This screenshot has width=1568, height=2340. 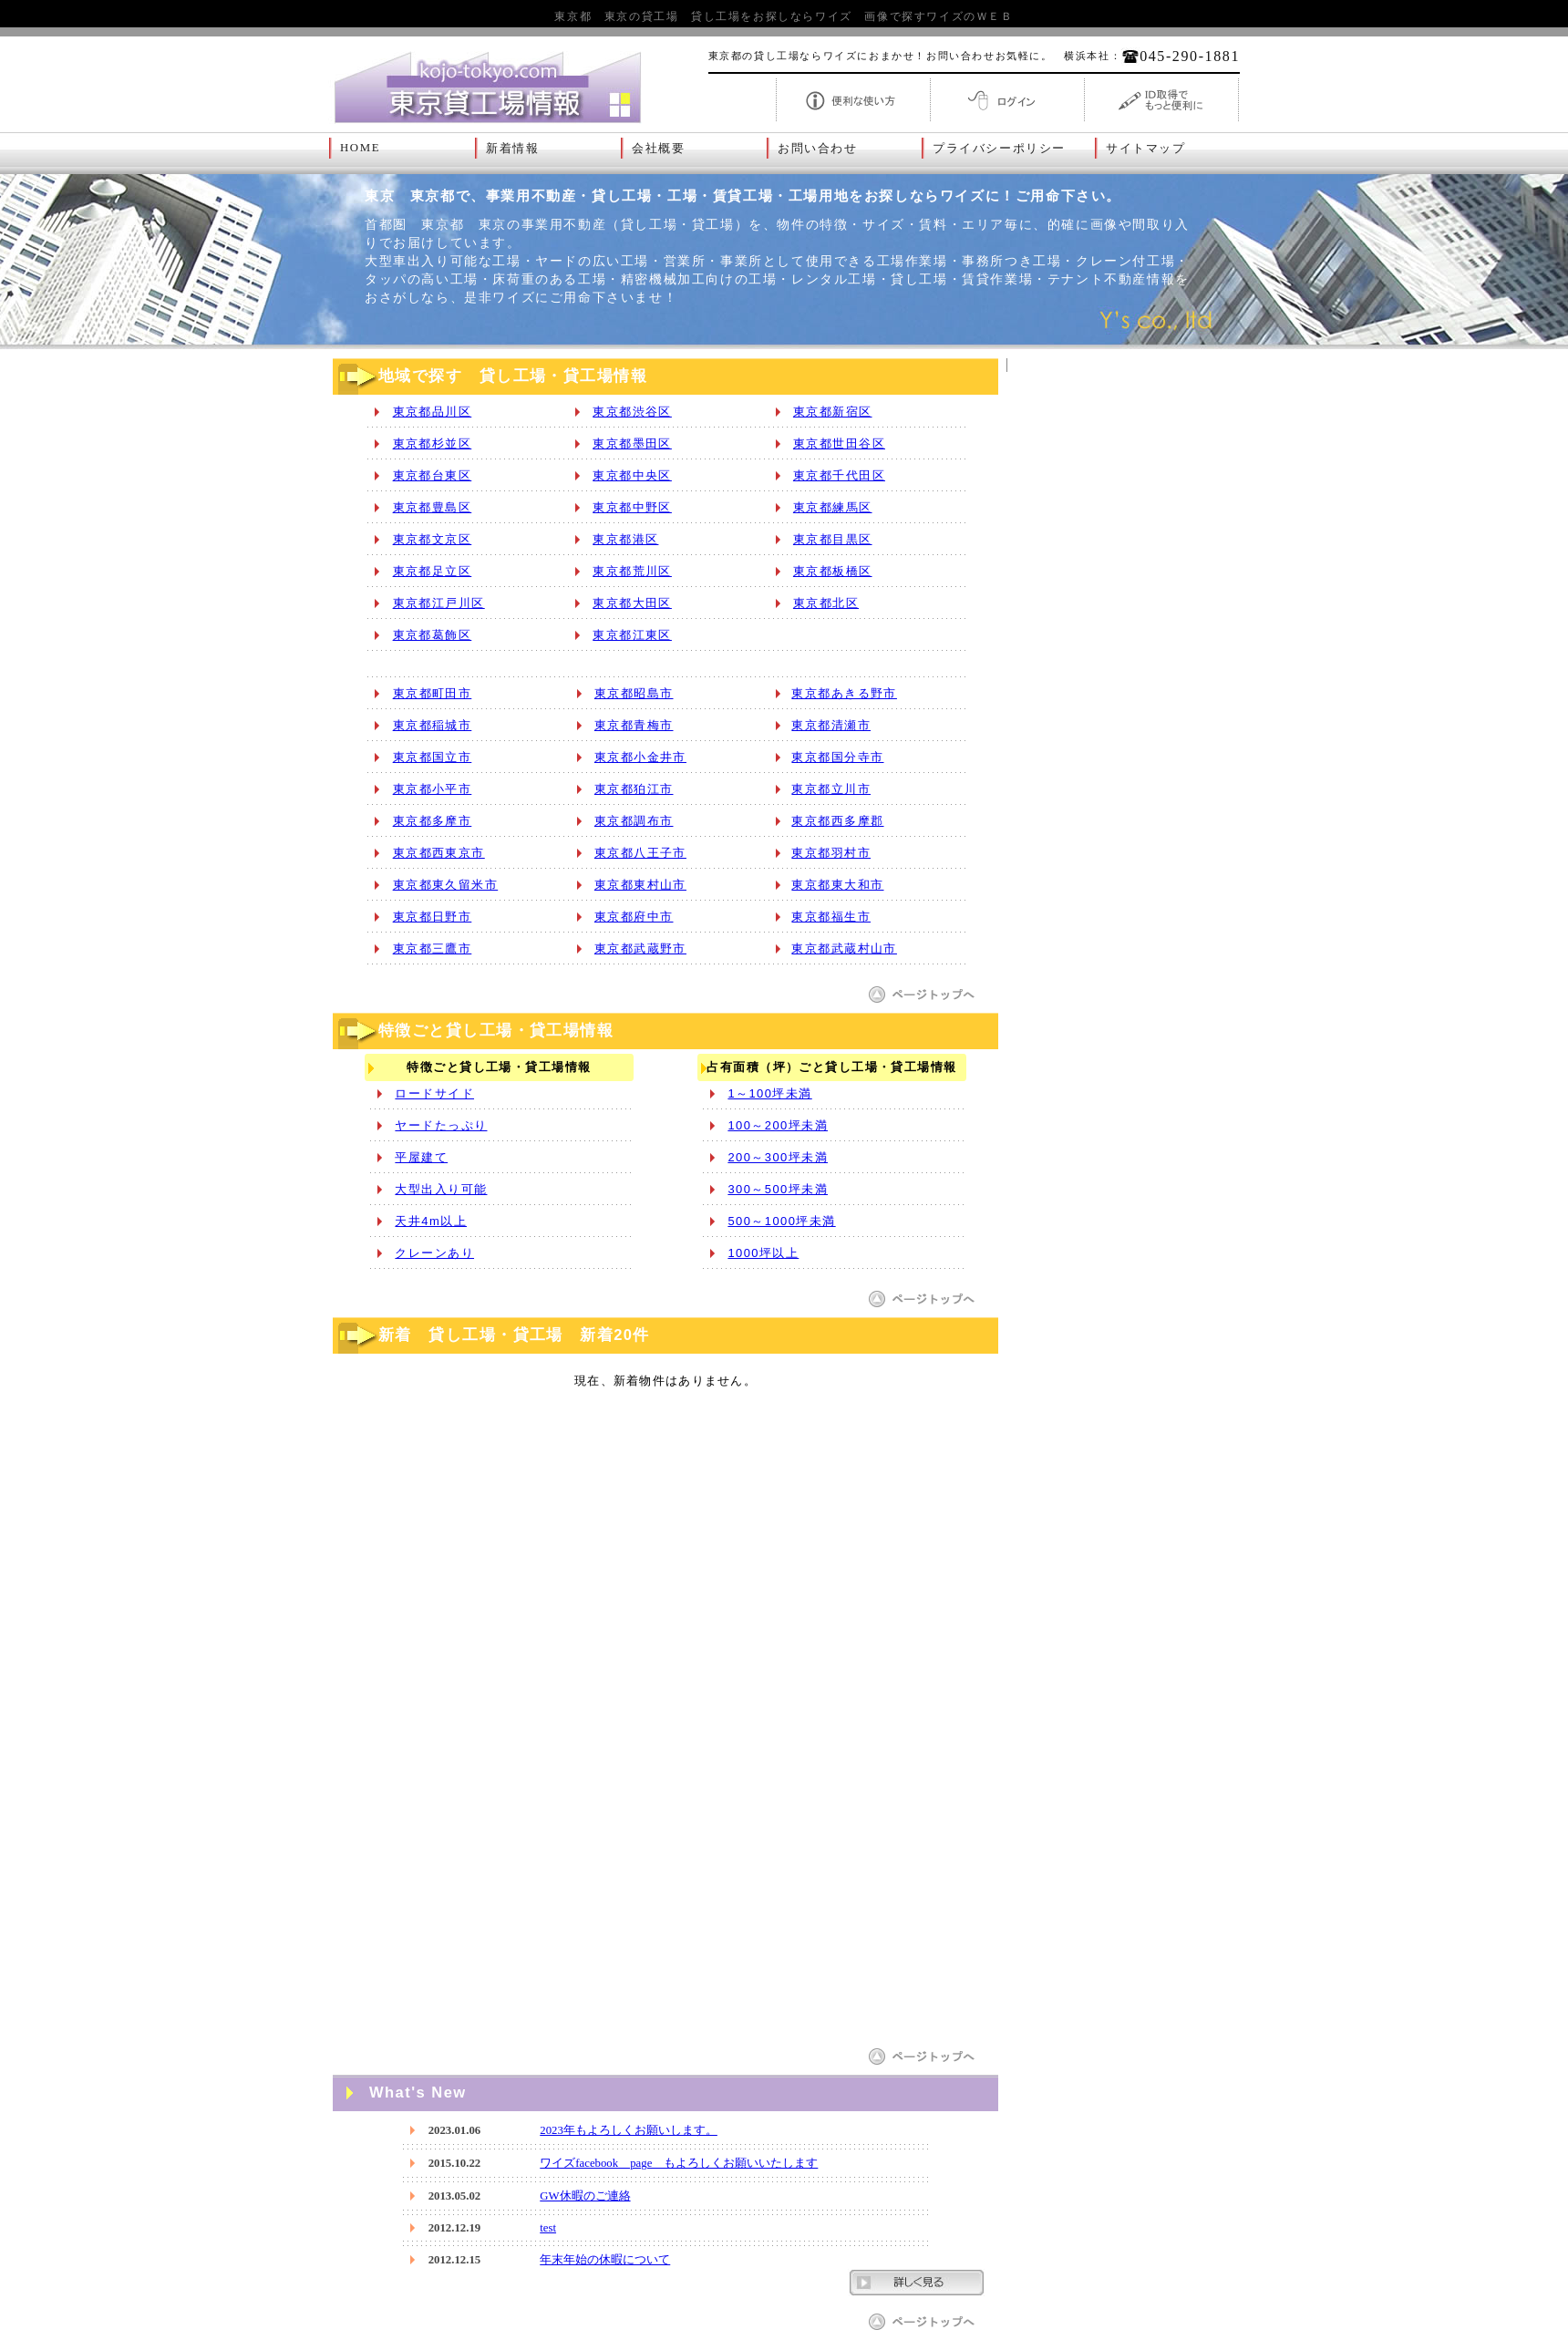 What do you see at coordinates (434, 1253) in the screenshot?
I see `クレーンあり` at bounding box center [434, 1253].